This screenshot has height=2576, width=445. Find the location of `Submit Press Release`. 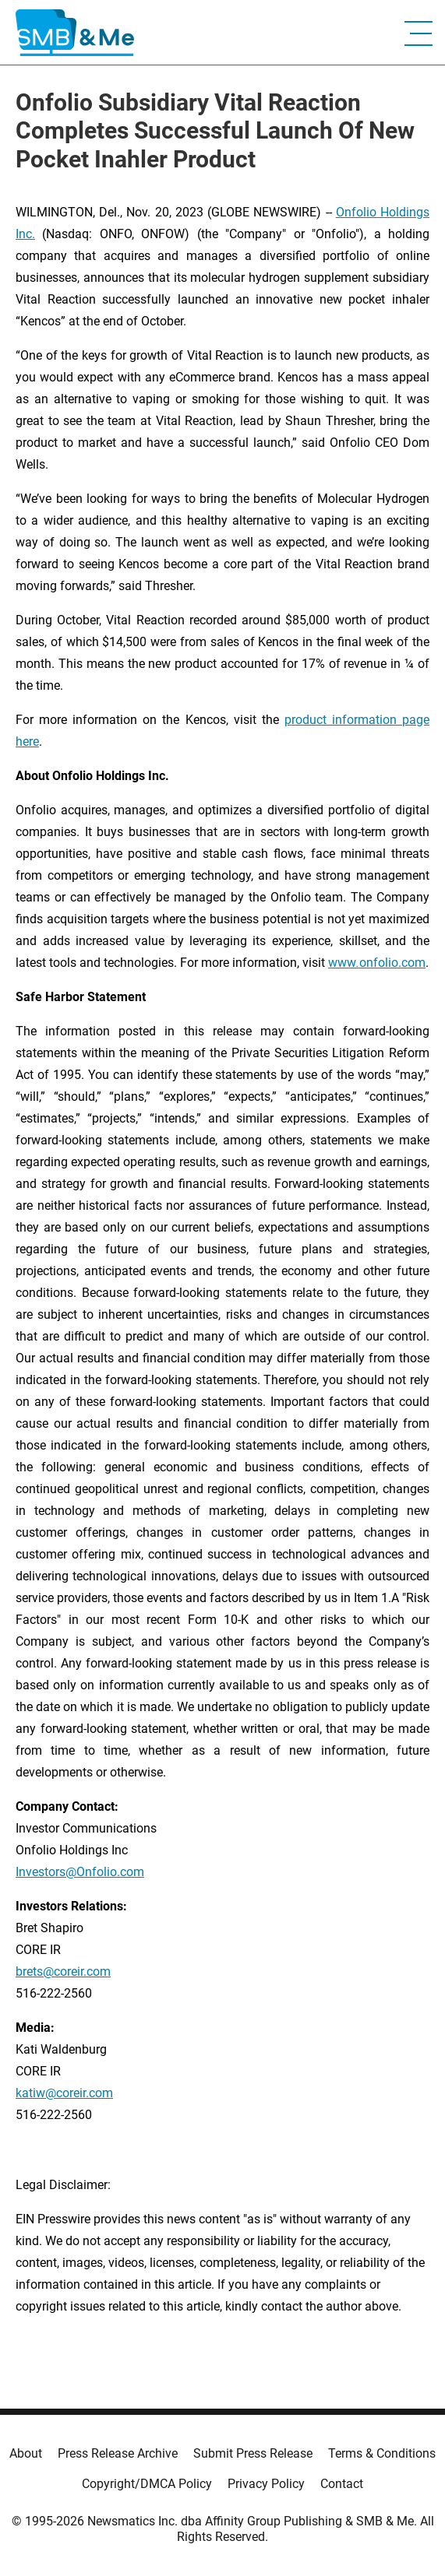

Submit Press Release is located at coordinates (253, 2453).